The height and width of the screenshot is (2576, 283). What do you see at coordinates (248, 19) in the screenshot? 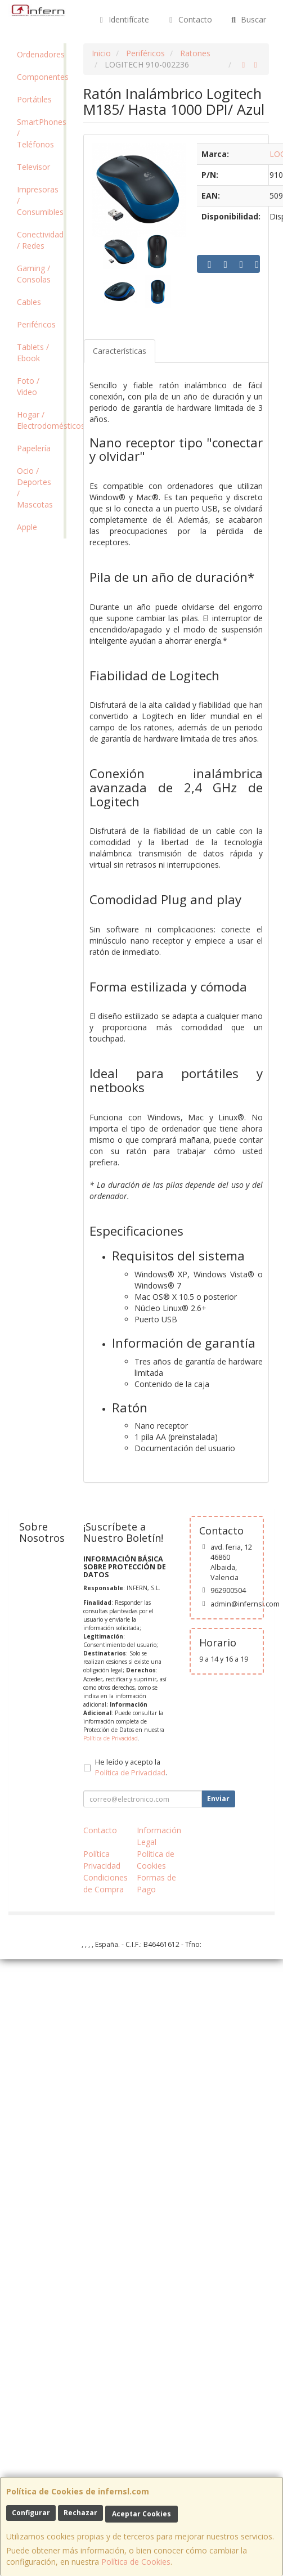
I see `Buscar` at bounding box center [248, 19].